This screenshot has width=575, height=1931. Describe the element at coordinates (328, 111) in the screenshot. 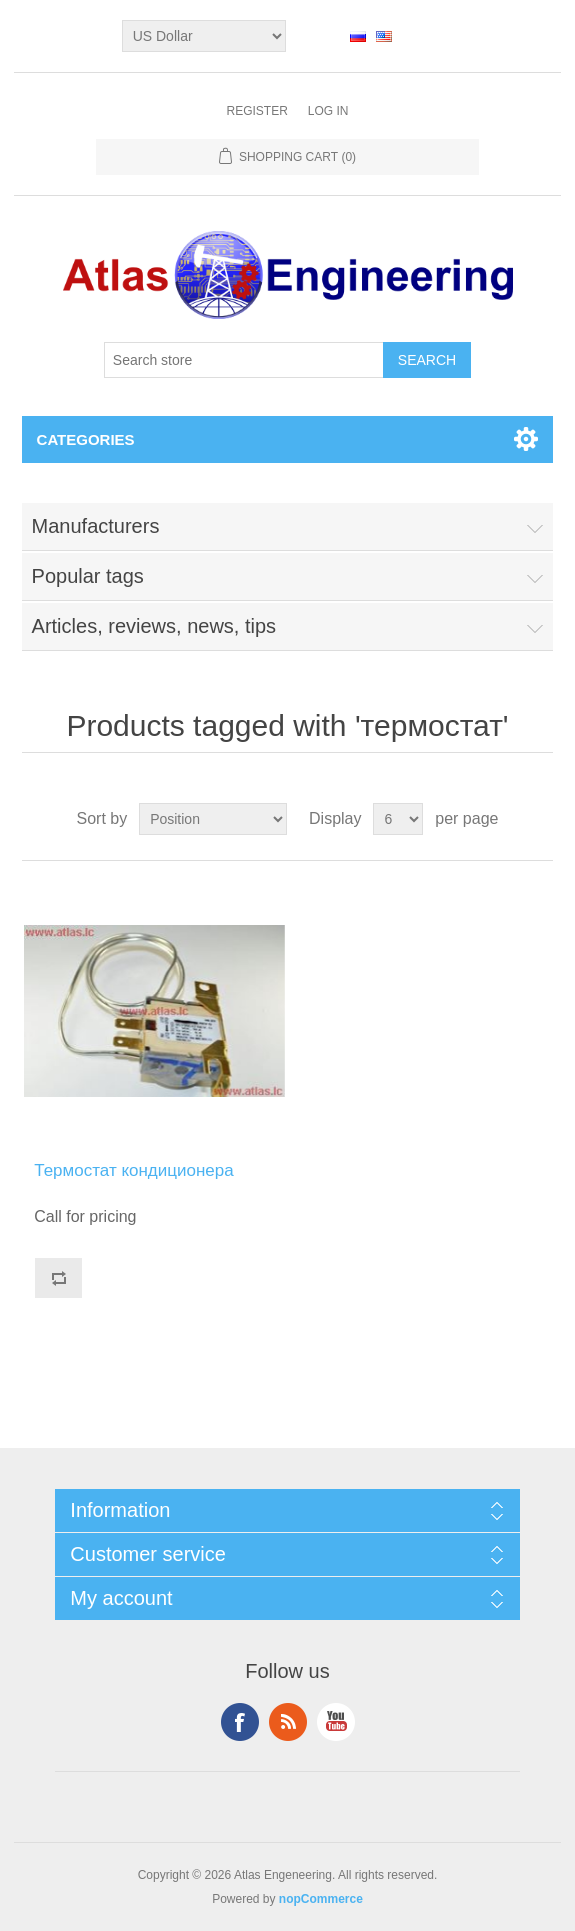

I see `Log in` at that location.